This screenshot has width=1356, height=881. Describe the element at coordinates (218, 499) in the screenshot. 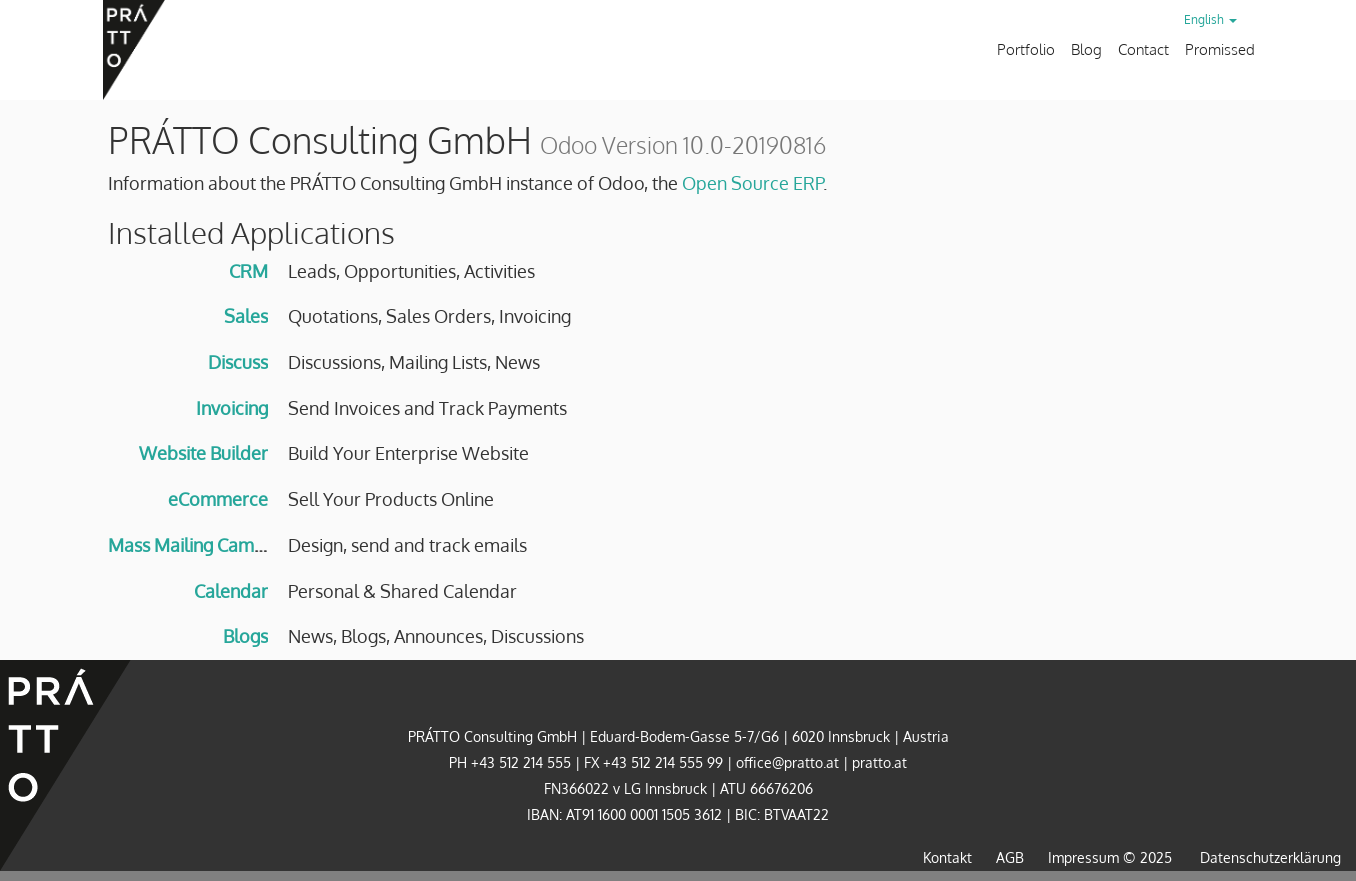

I see `eCommerce` at that location.